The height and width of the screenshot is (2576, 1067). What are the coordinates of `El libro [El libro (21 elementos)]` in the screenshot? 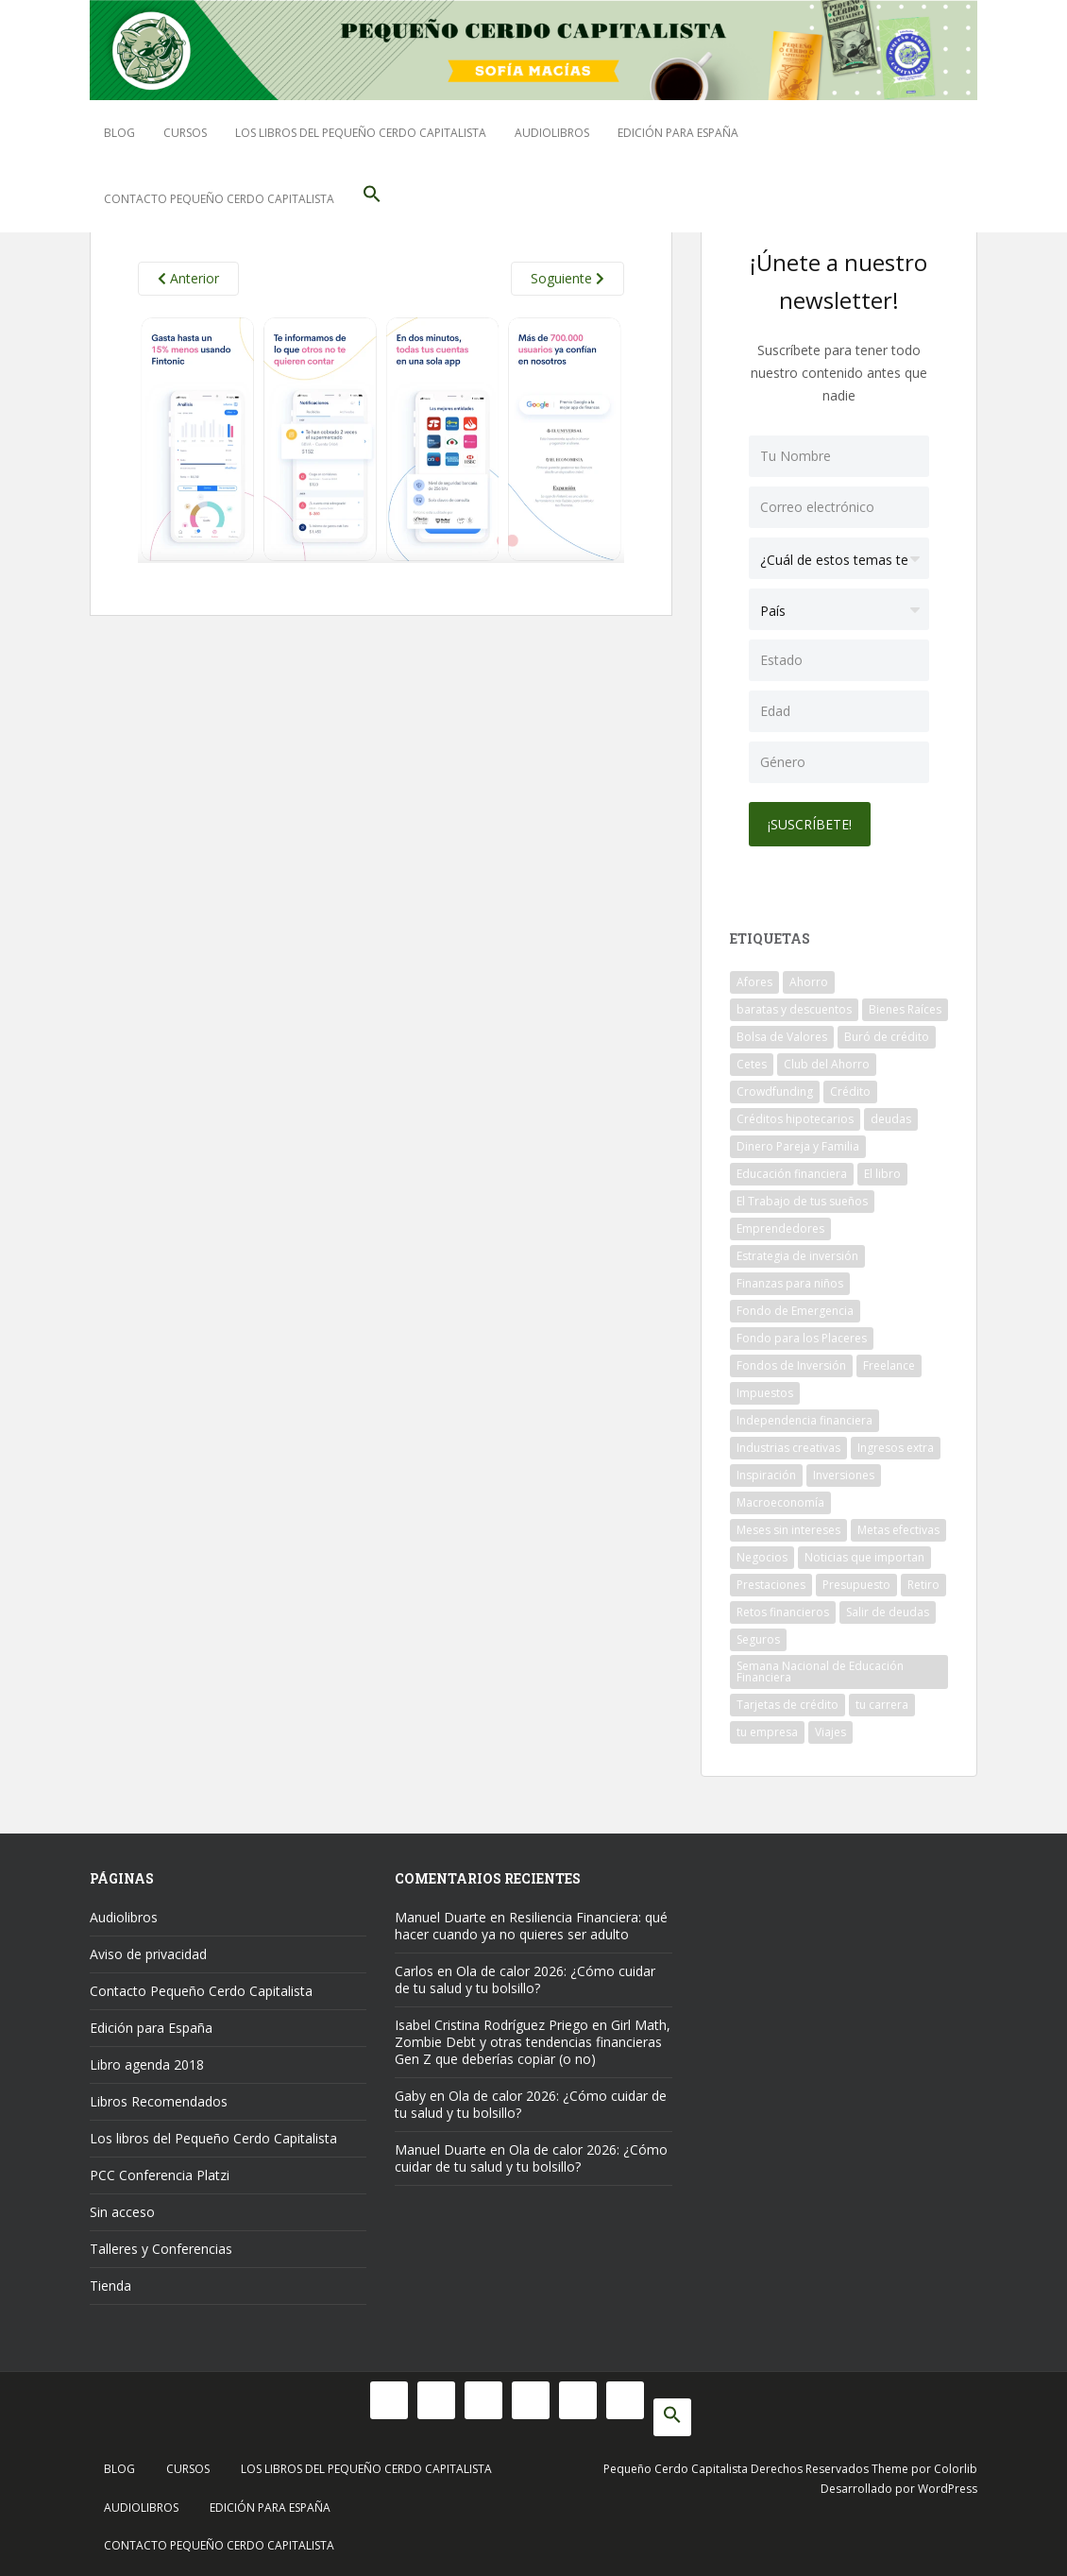 It's located at (882, 1174).